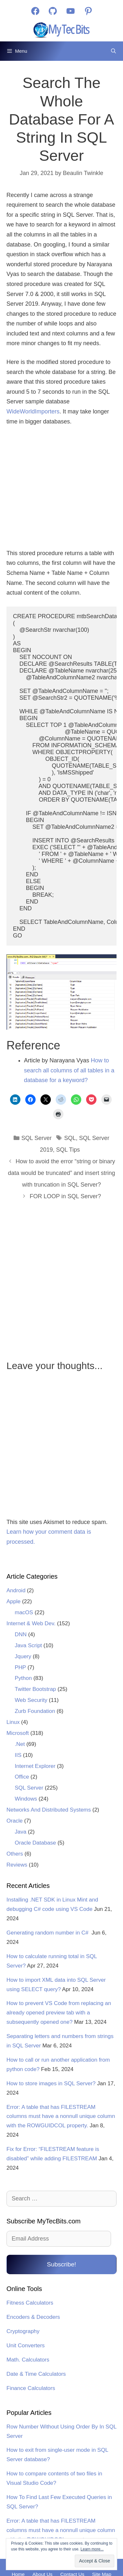 The height and width of the screenshot is (2576, 123). Describe the element at coordinates (16, 1865) in the screenshot. I see `Reviews` at that location.